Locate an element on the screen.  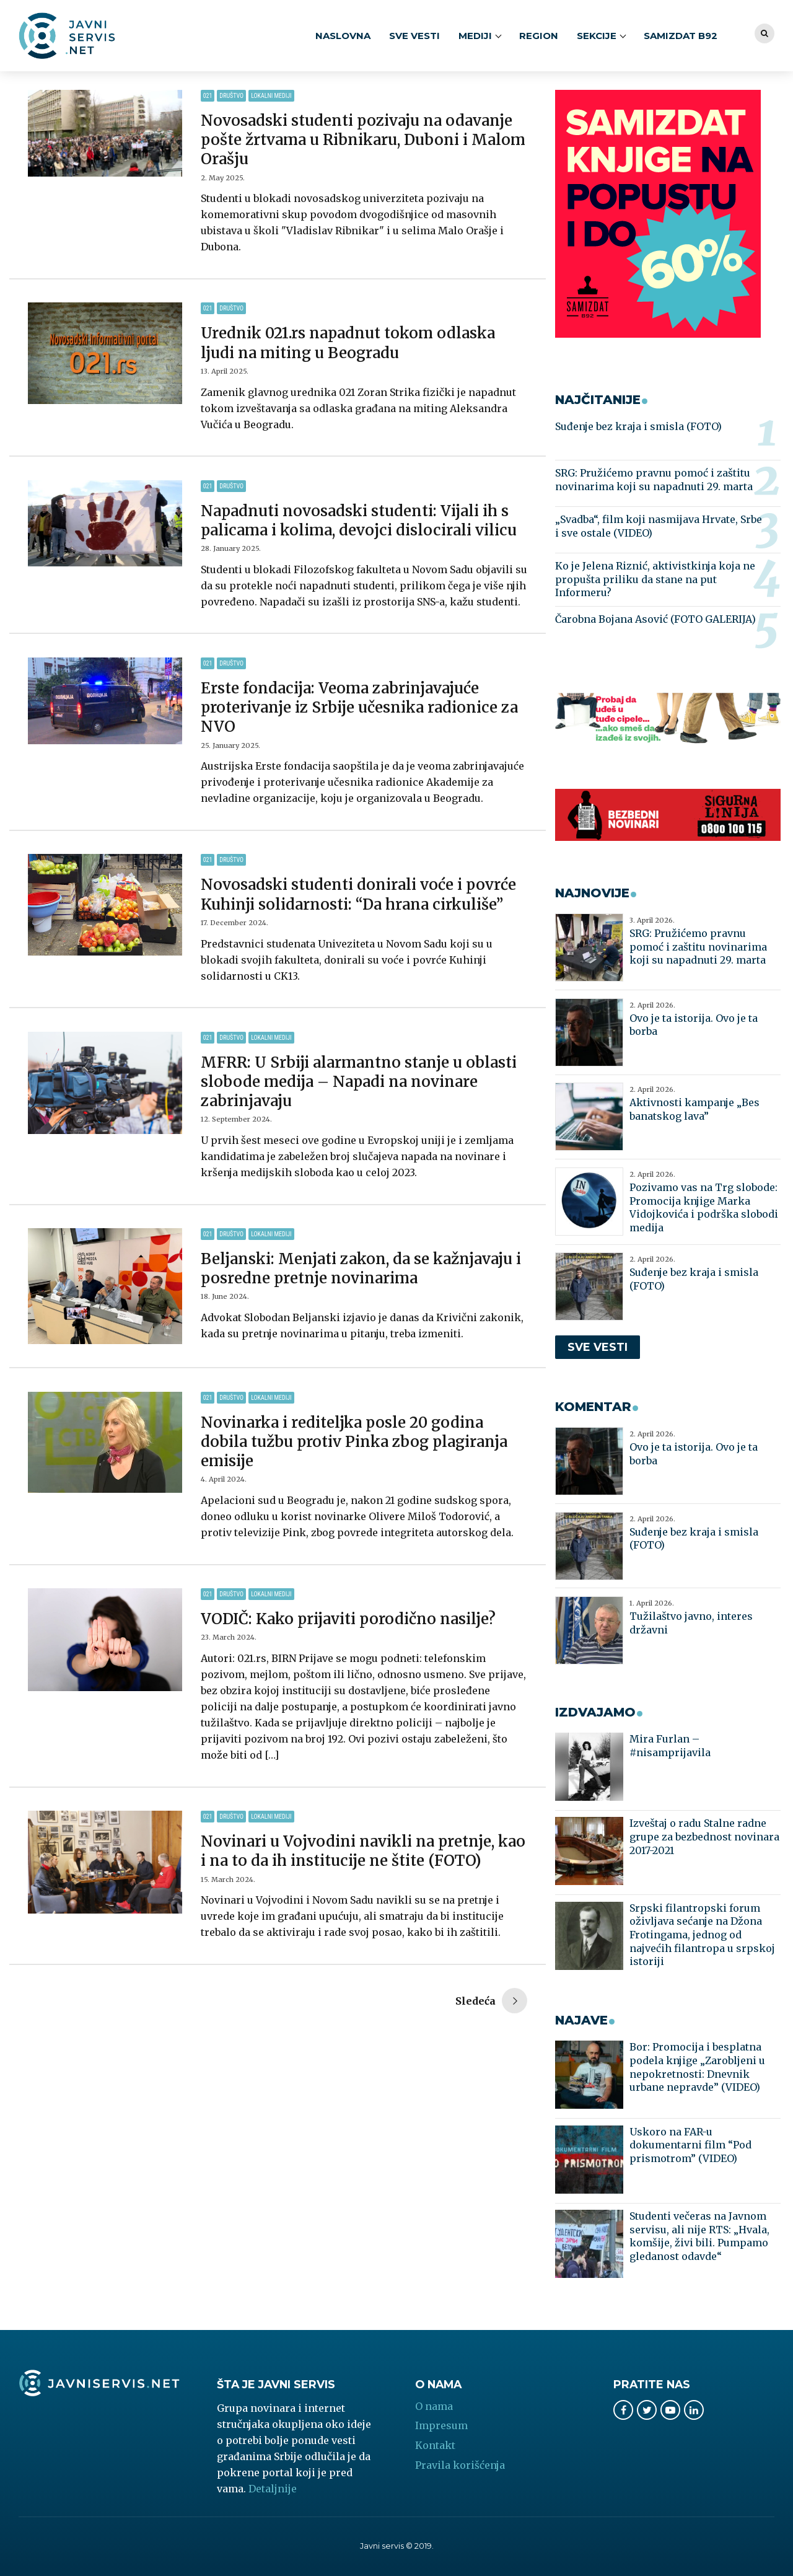
VODIČ: Kako prijaviti porodično nasilje? is located at coordinates (348, 1619).